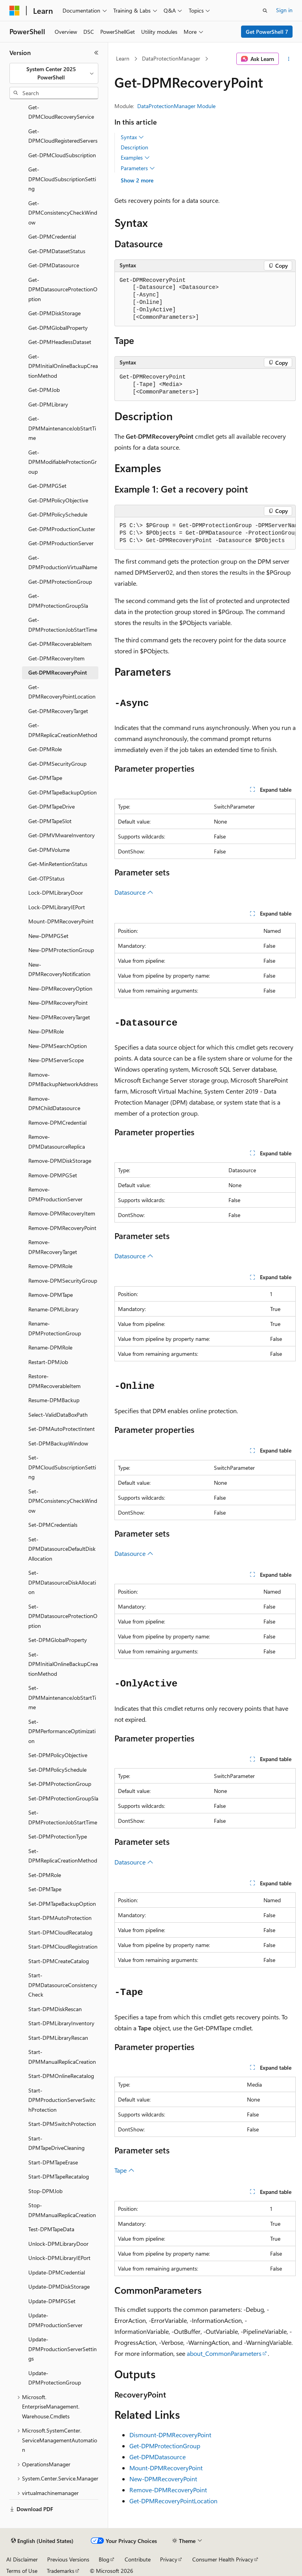  Describe the element at coordinates (59, 342) in the screenshot. I see `Get-DPMHeadlessDataset [treeitem]` at that location.